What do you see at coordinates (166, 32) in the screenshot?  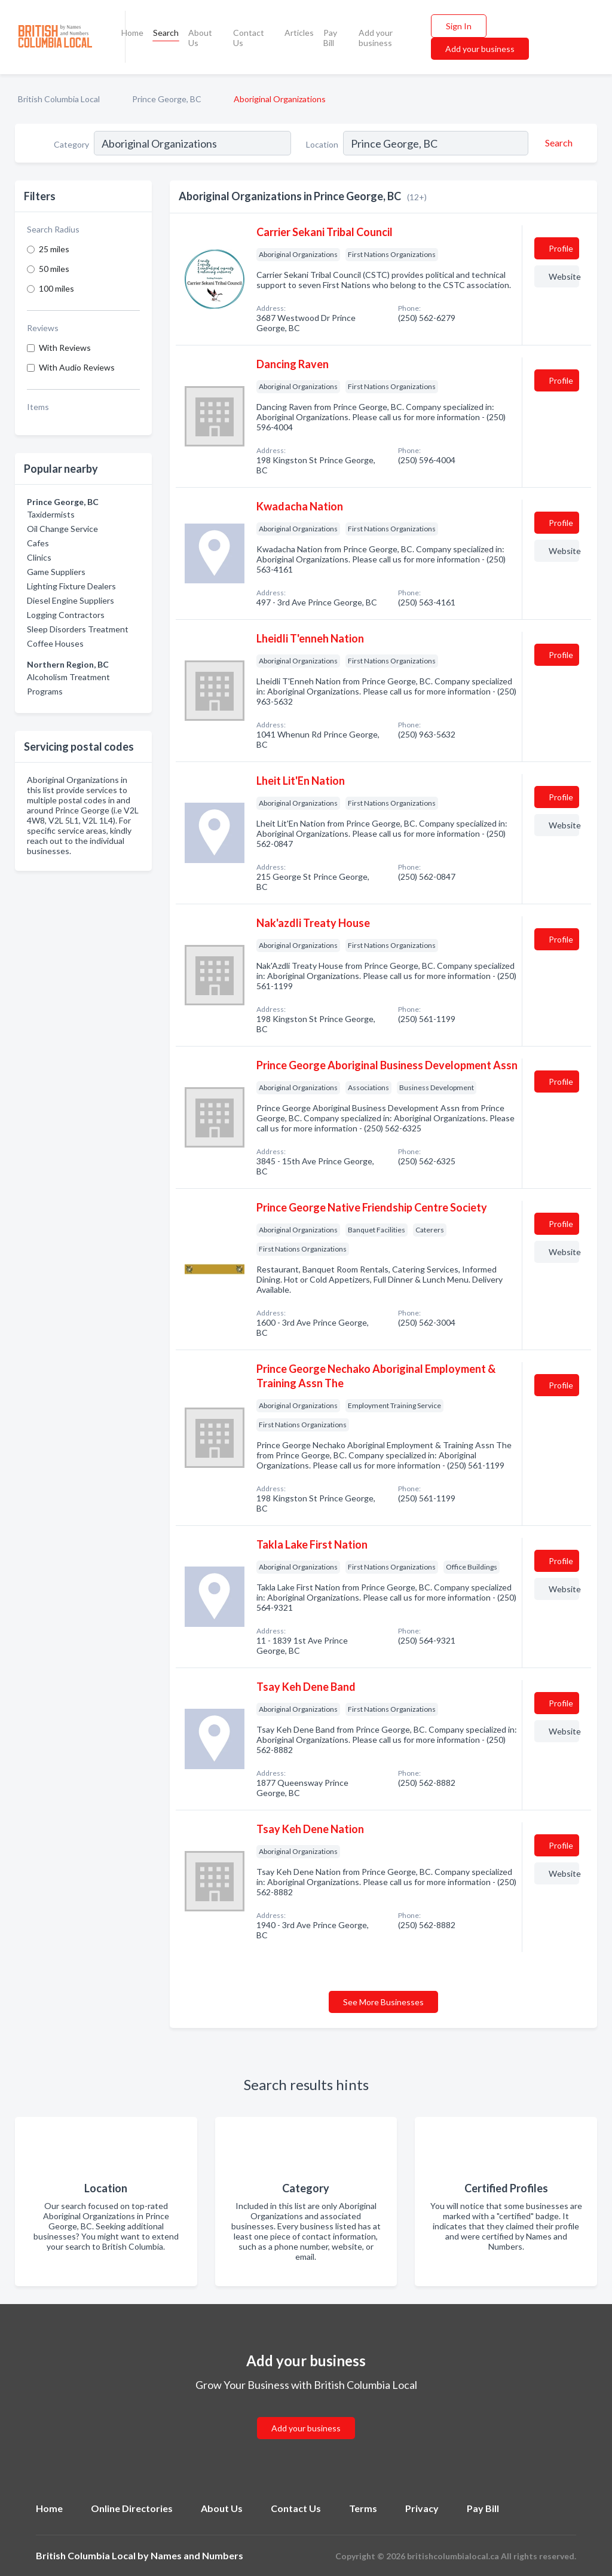 I see `Search` at bounding box center [166, 32].